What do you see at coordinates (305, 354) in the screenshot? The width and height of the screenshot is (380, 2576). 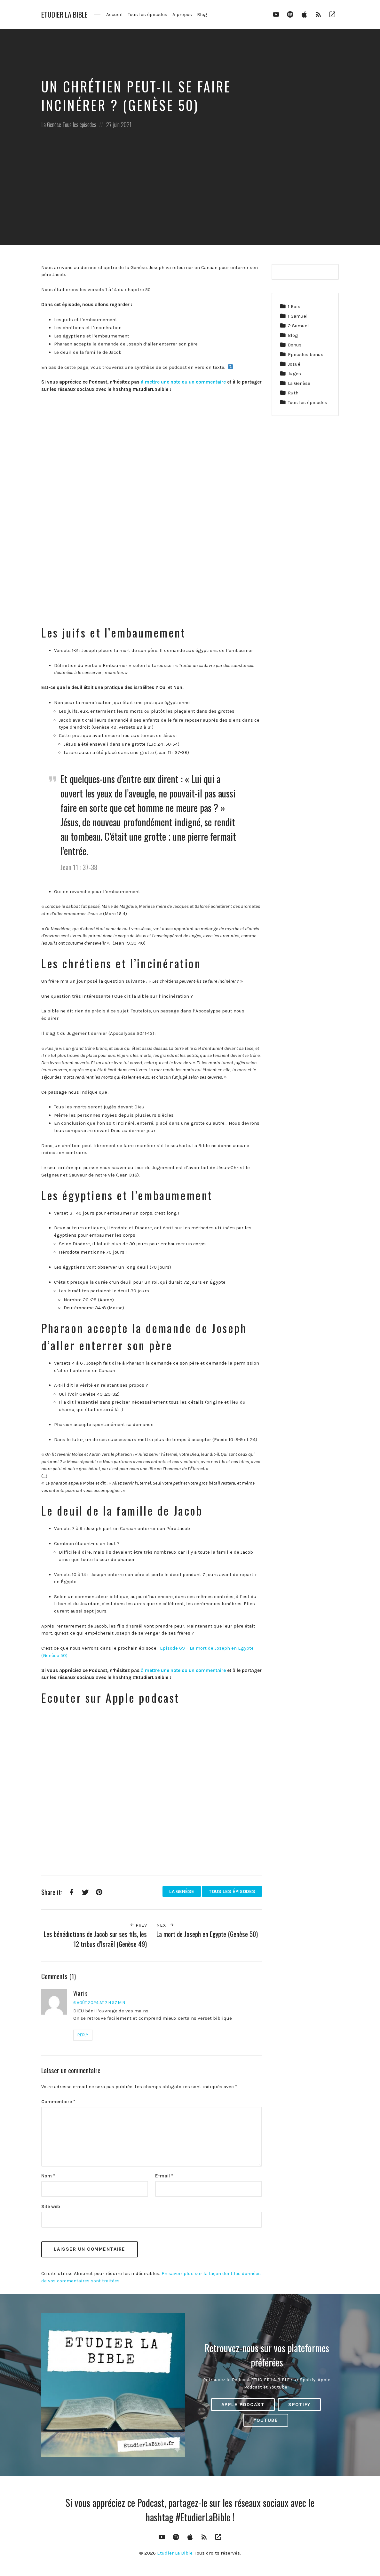 I see `Episodes bonus` at bounding box center [305, 354].